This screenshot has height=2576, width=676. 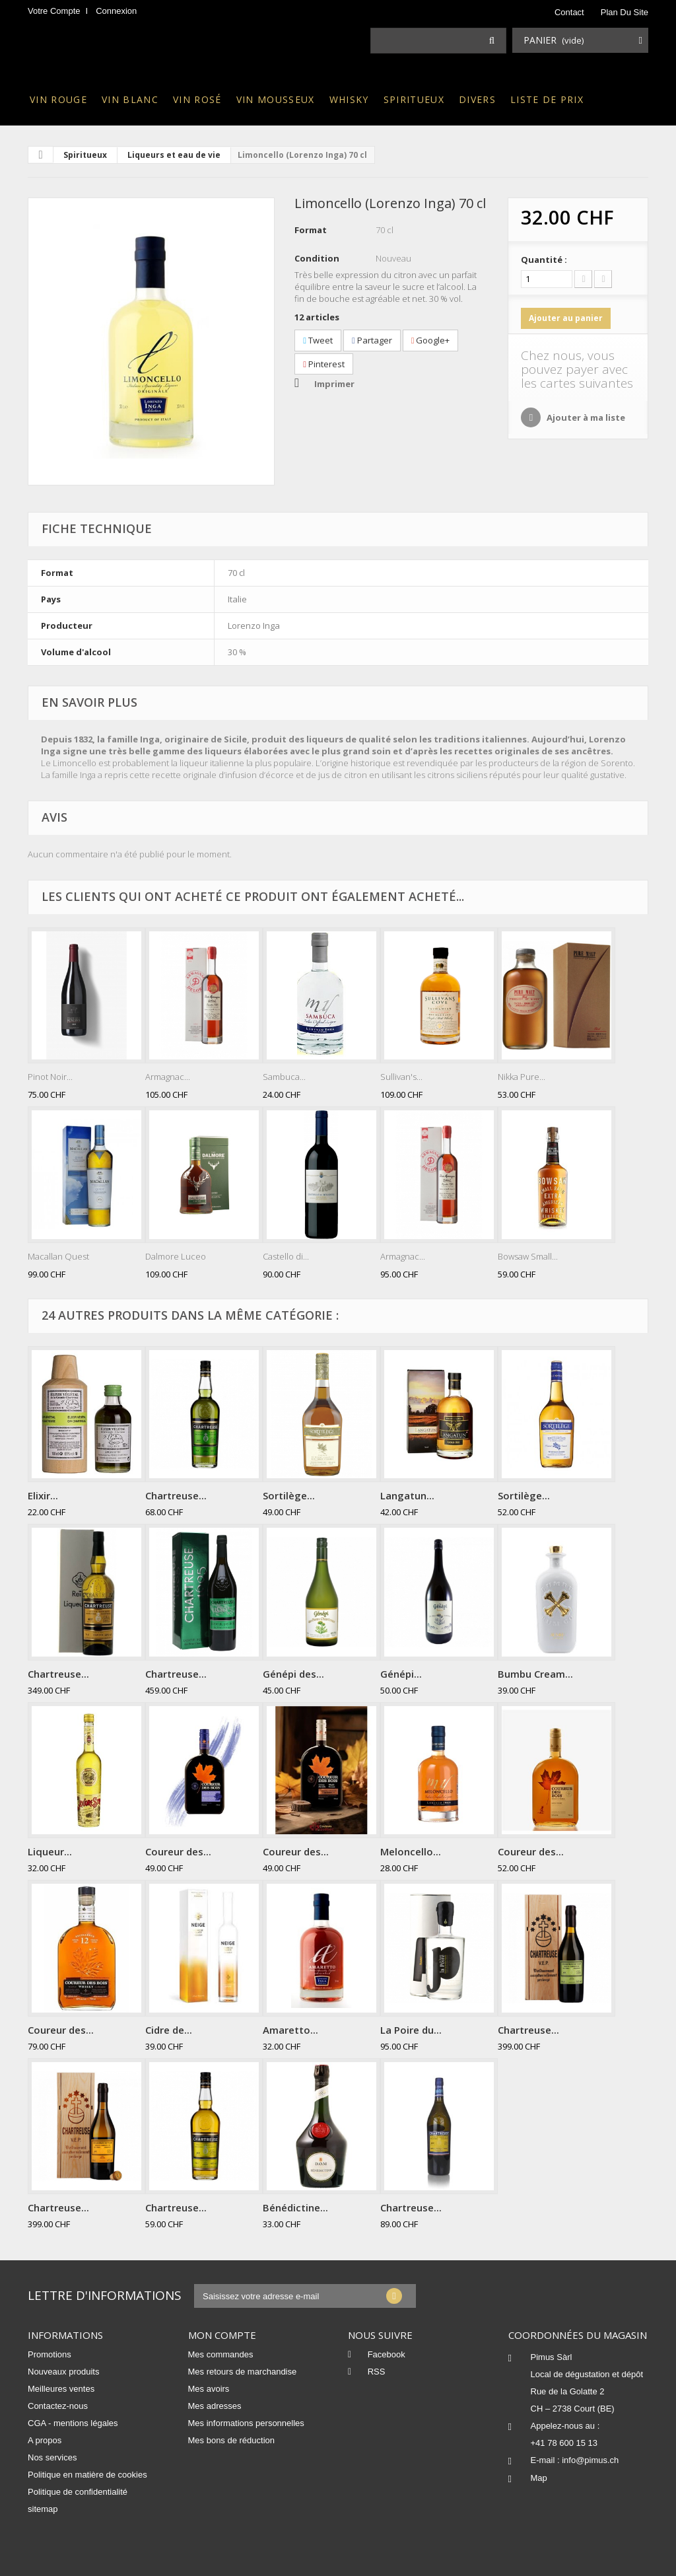 I want to click on Votre compte, so click(x=54, y=11).